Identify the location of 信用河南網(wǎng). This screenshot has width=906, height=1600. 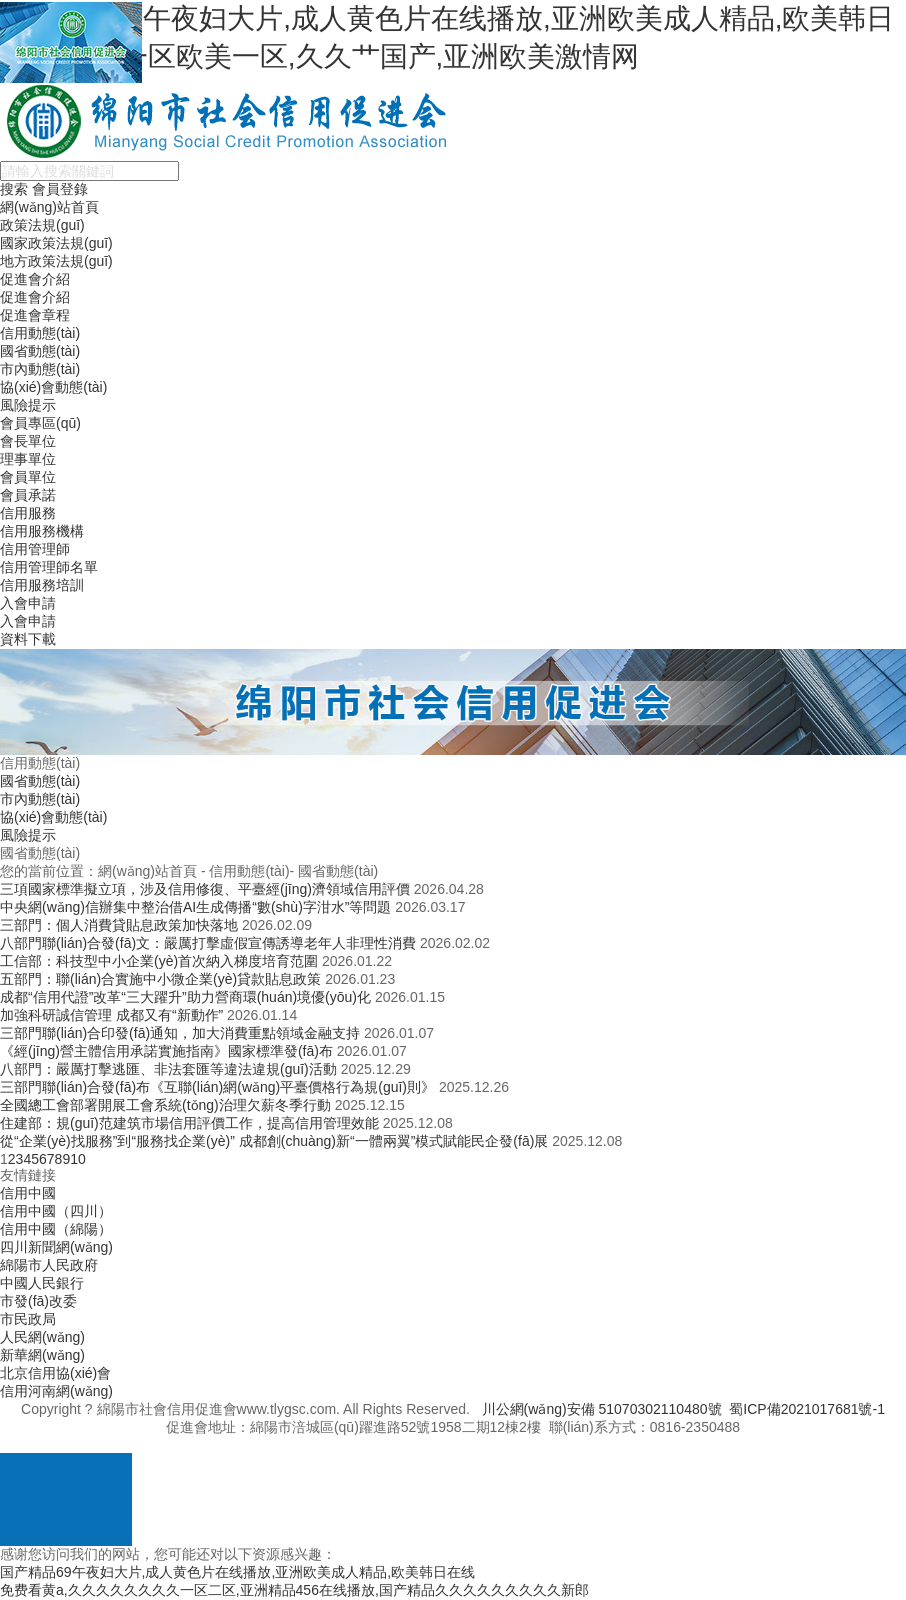
(56, 1391).